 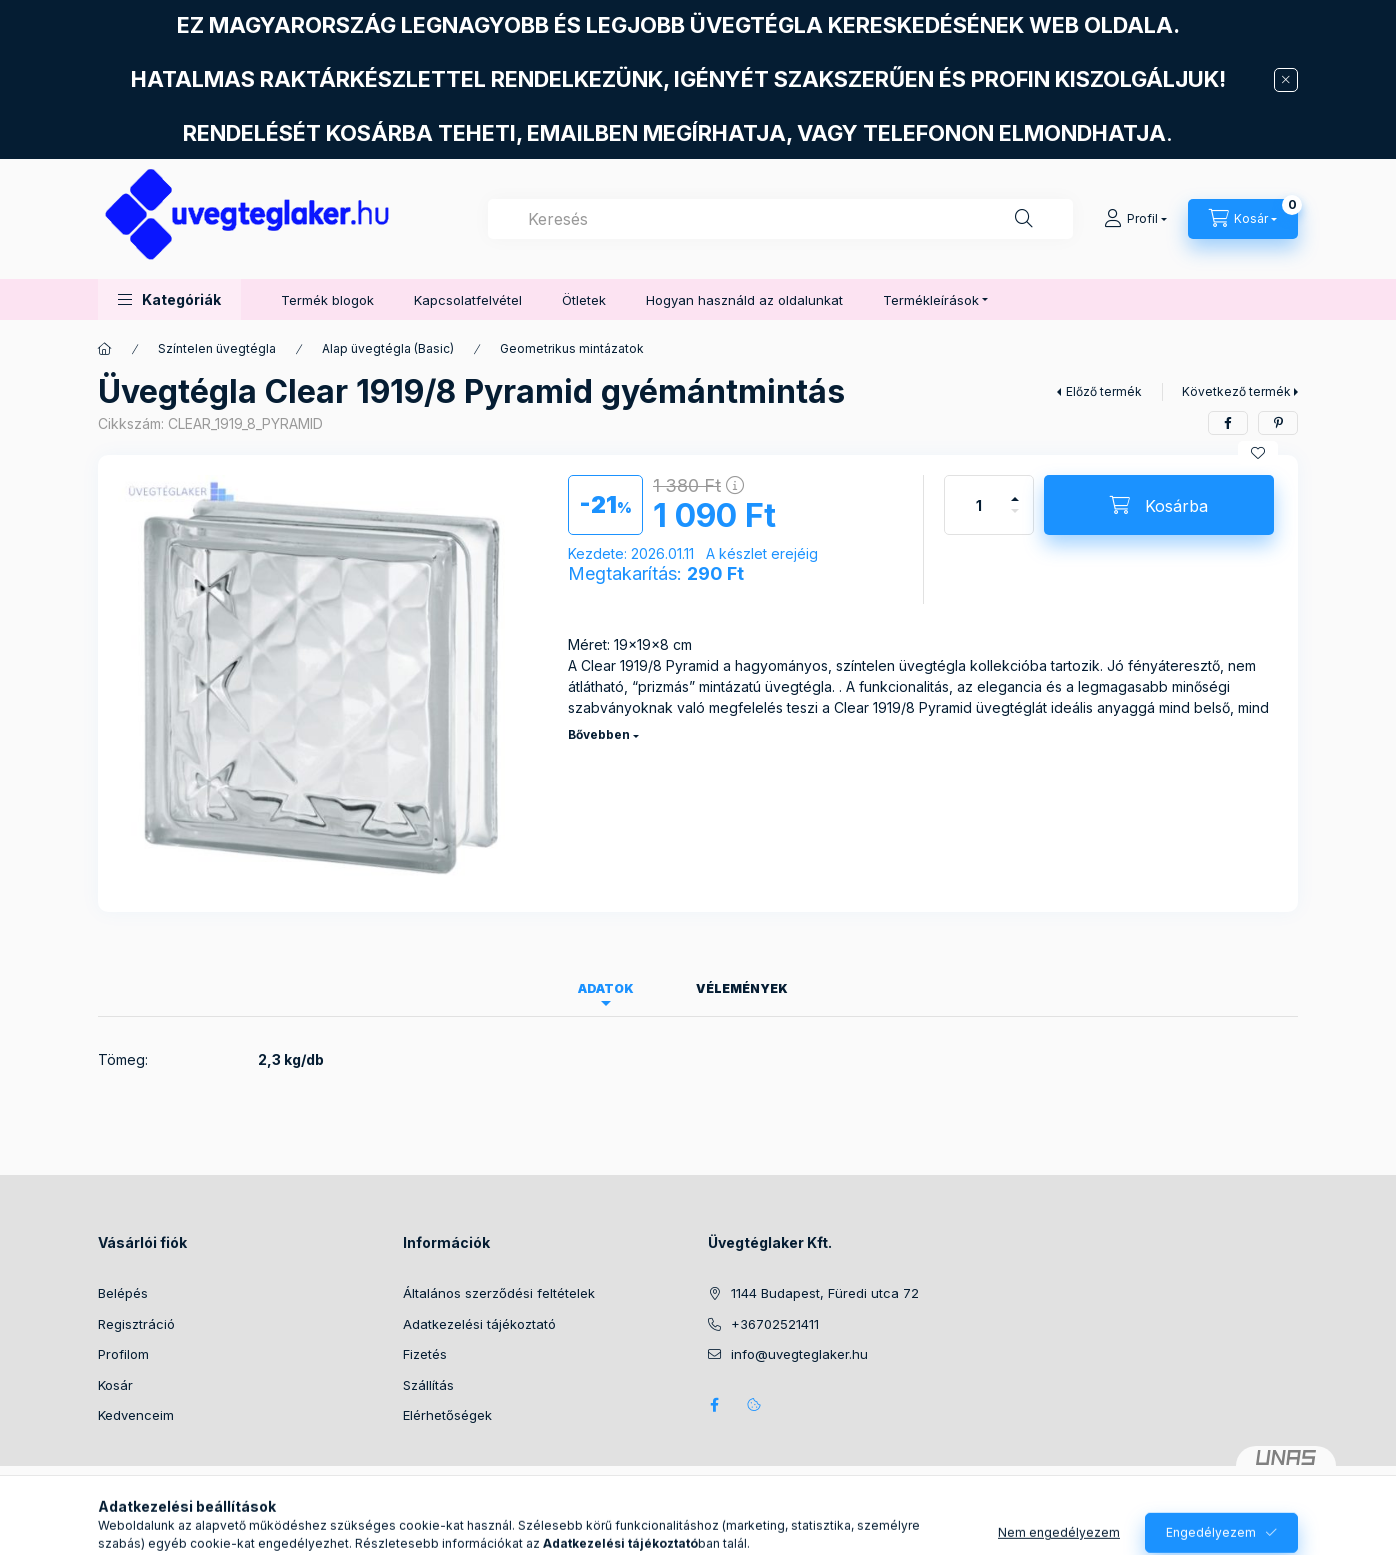 What do you see at coordinates (499, 1293) in the screenshot?
I see `Általános szerződési feltételek` at bounding box center [499, 1293].